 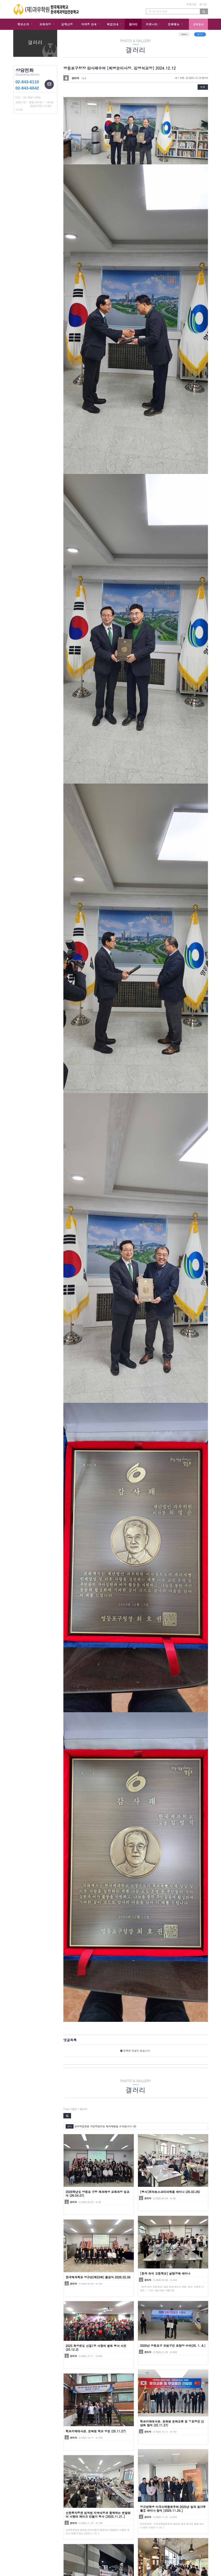 What do you see at coordinates (151, 24) in the screenshot?
I see `커뮤니티` at bounding box center [151, 24].